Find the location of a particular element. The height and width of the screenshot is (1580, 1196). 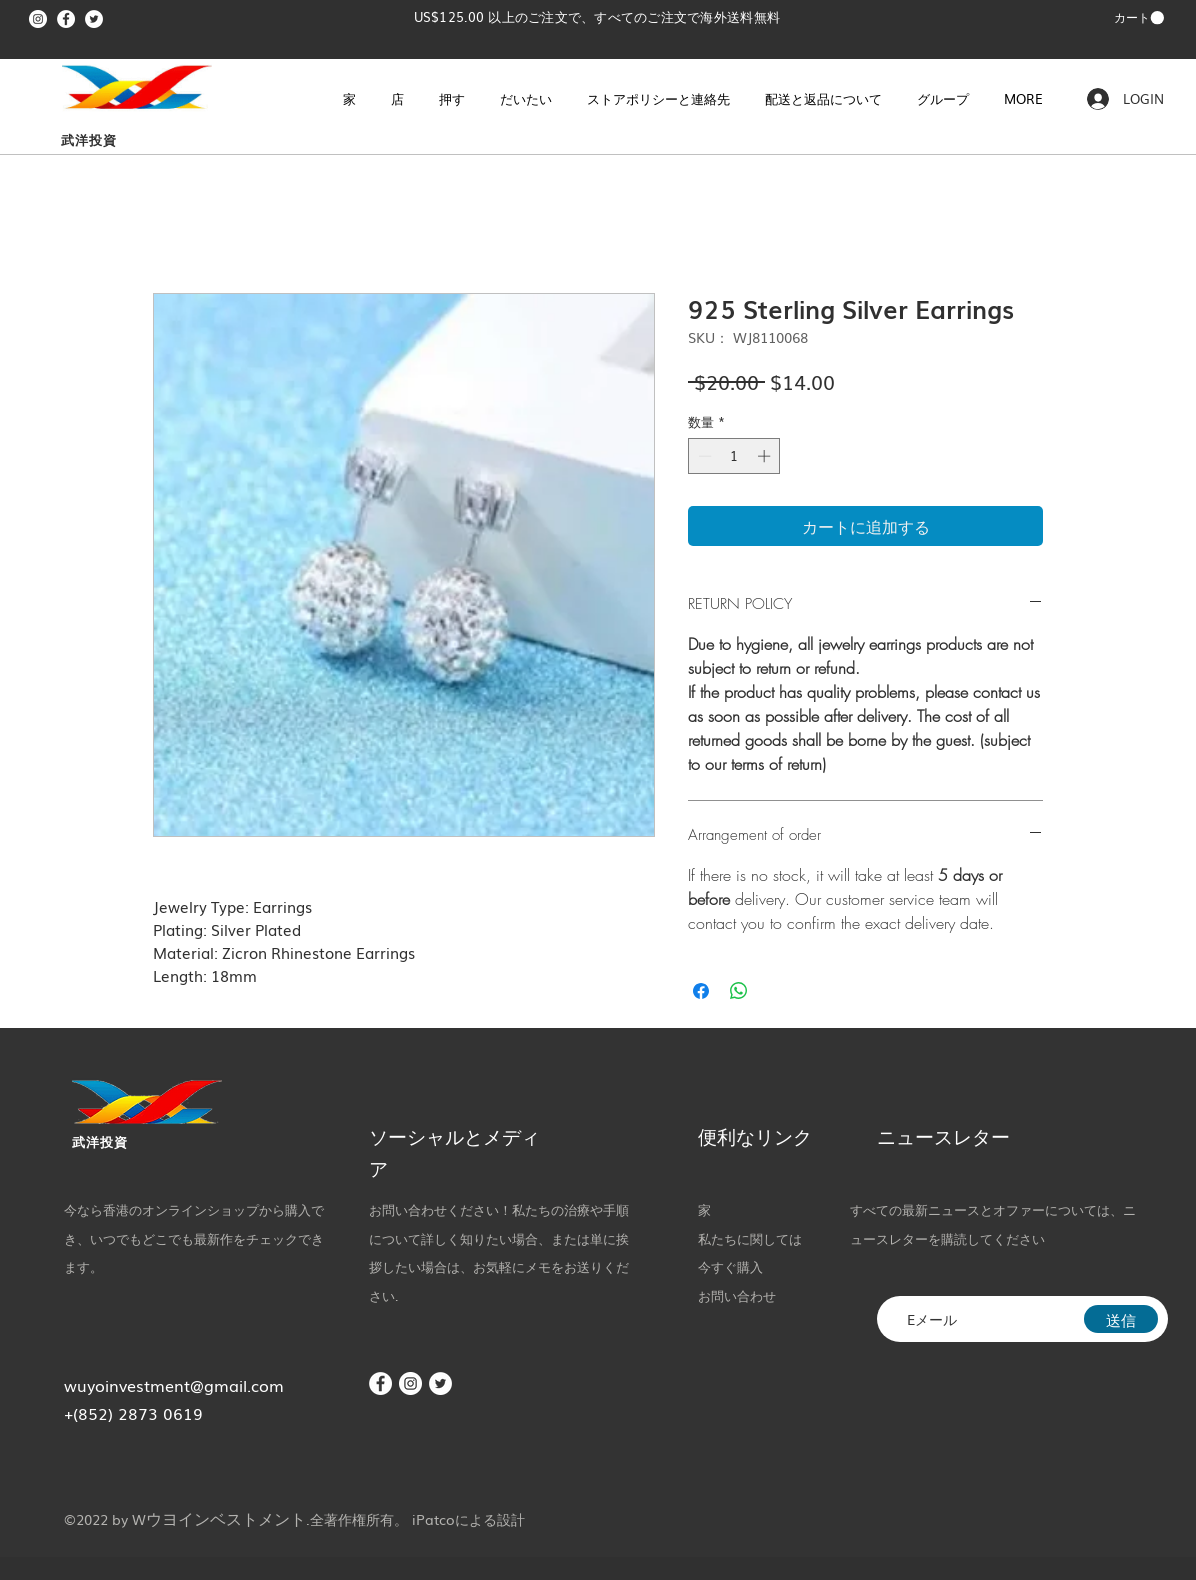

[Facebook でシェア] is located at coordinates (701, 991).